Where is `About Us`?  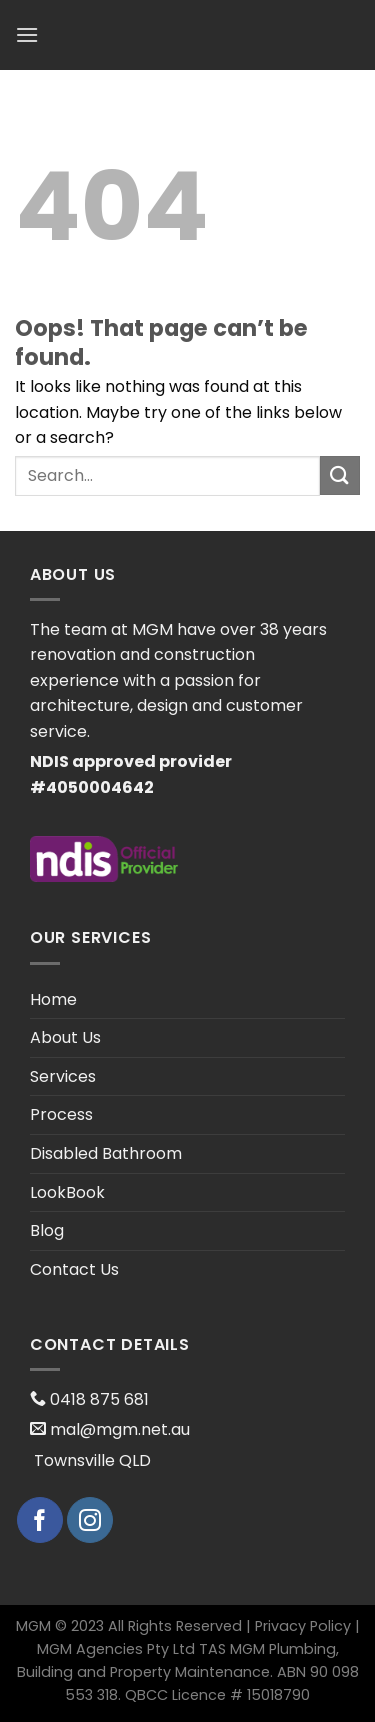 About Us is located at coordinates (65, 1037).